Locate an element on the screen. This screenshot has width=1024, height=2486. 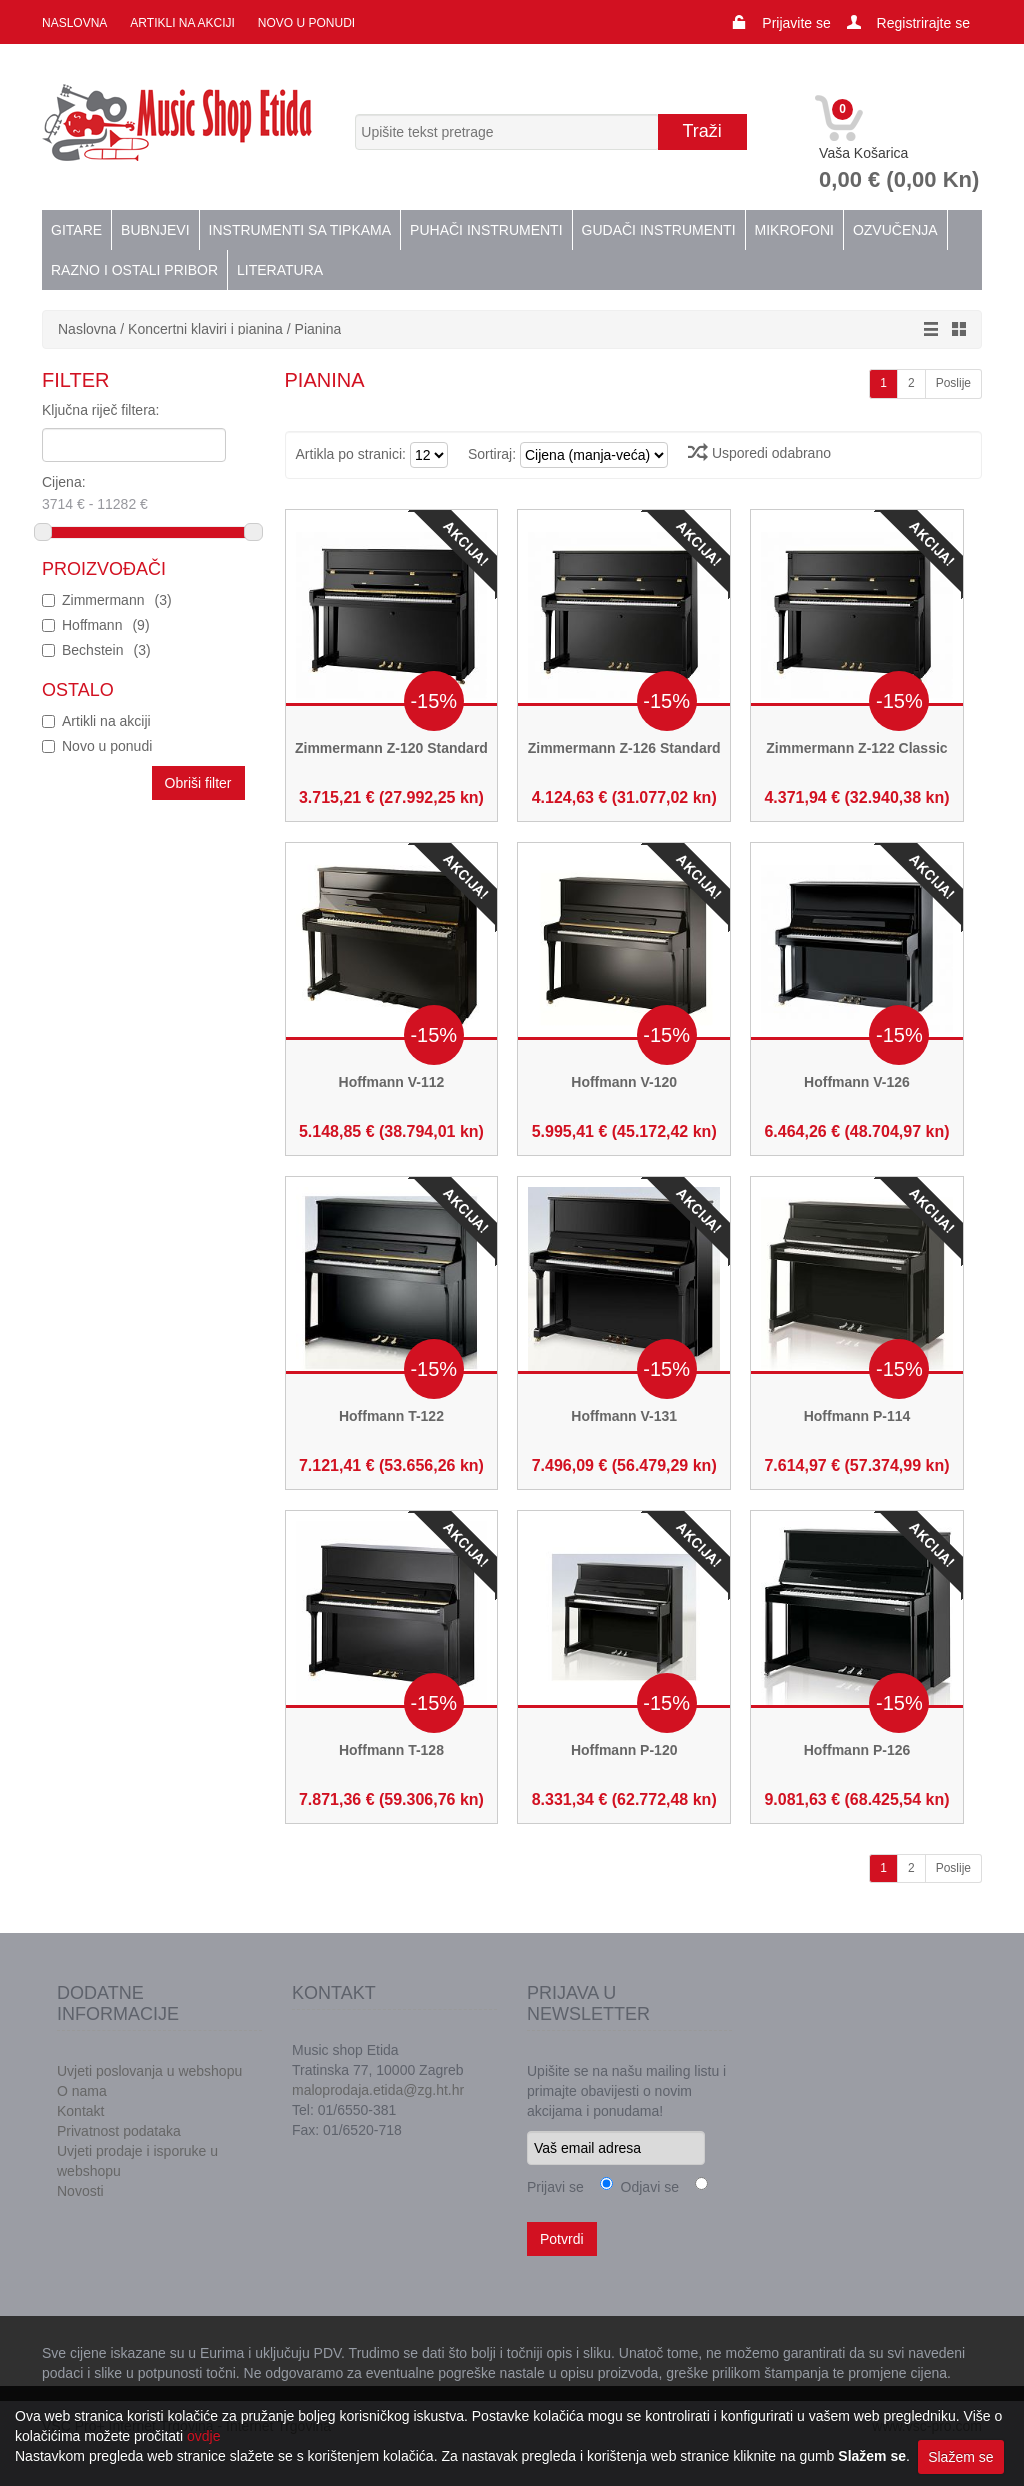
Privatnost podataka is located at coordinates (119, 2131).